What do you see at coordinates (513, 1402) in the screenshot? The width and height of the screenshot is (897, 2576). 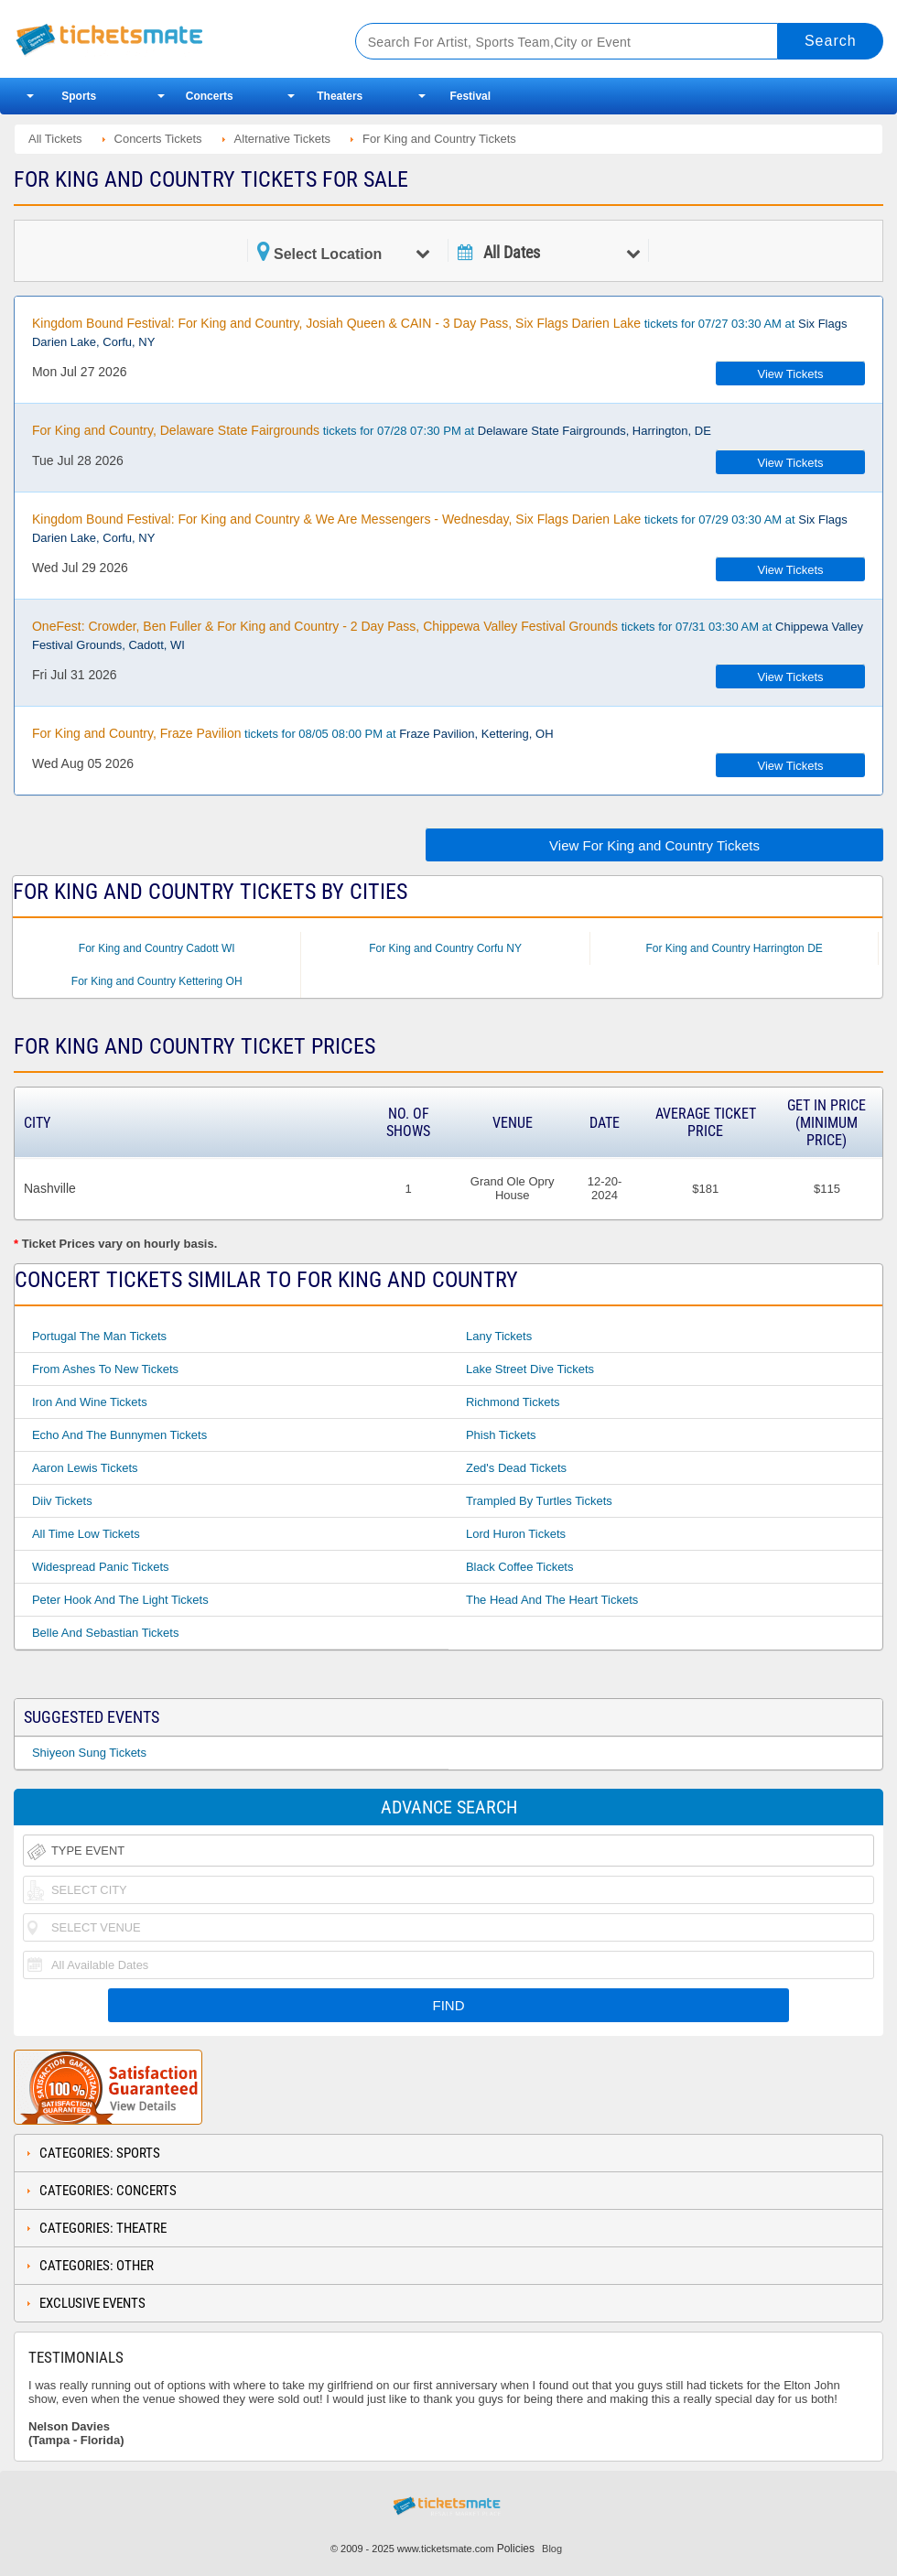 I see `Richmond Tickets` at bounding box center [513, 1402].